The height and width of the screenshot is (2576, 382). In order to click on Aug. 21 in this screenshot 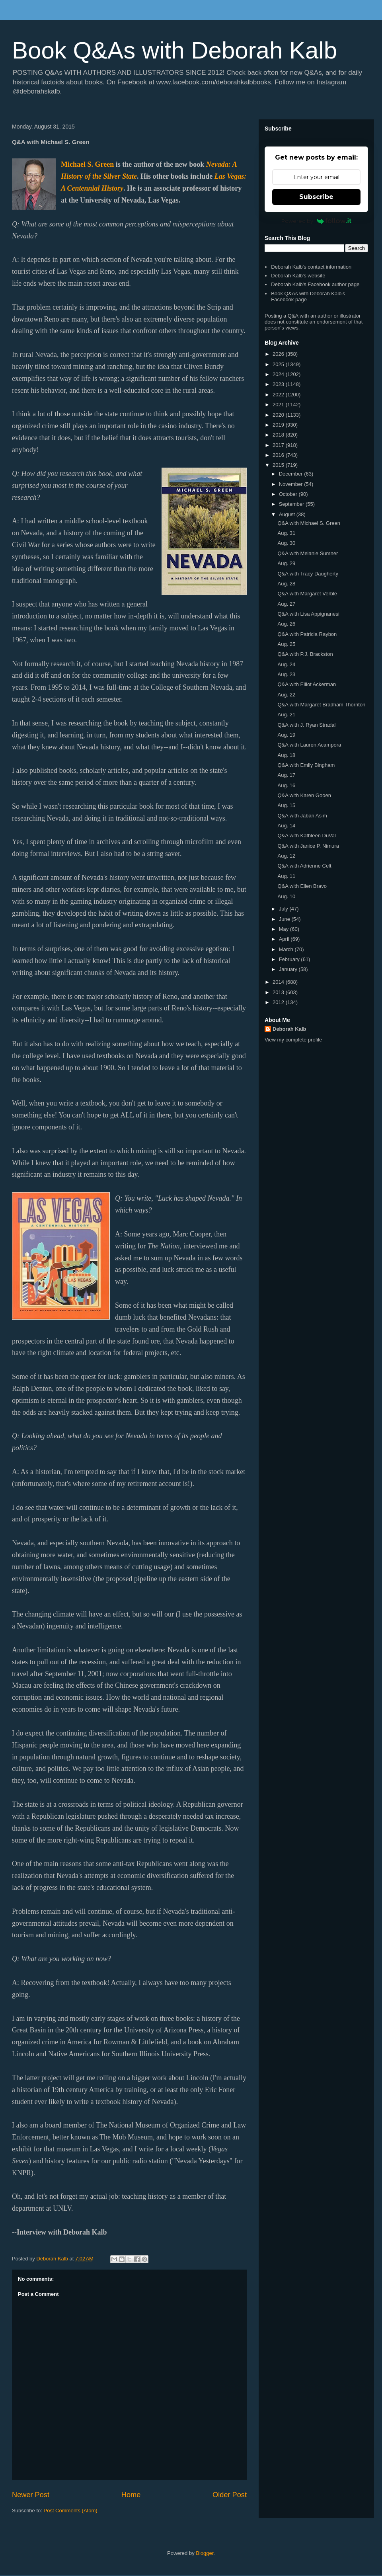, I will do `click(286, 715)`.